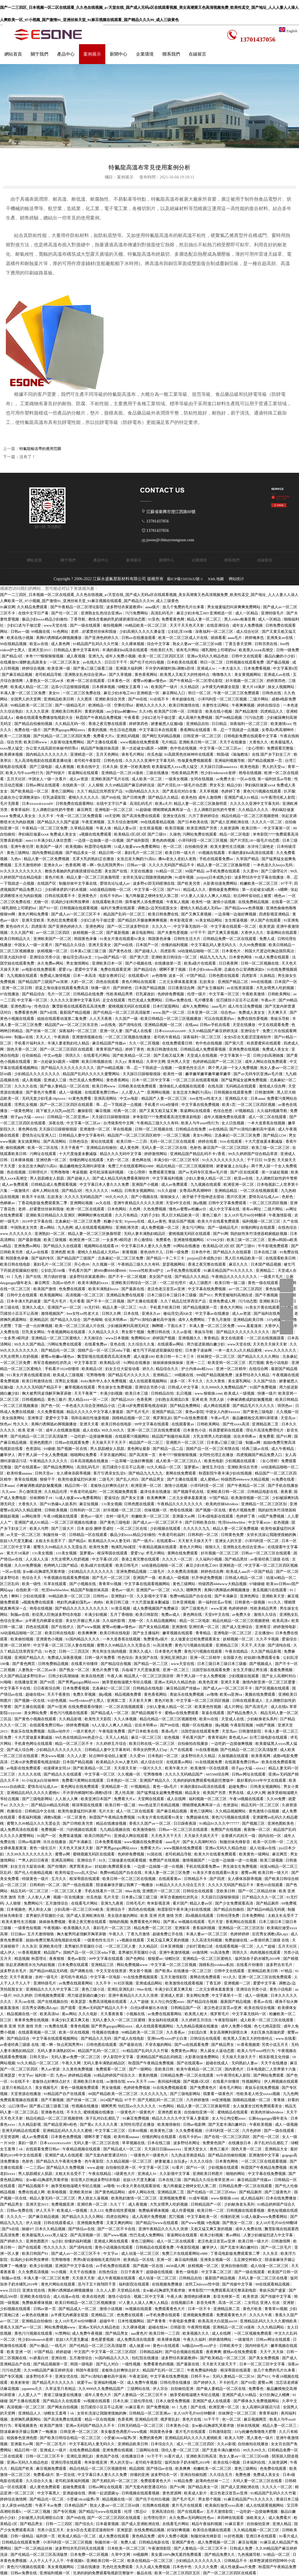 The height and width of the screenshot is (2576, 299). What do you see at coordinates (82, 693) in the screenshot?
I see `一区二区三区免费在线` at bounding box center [82, 693].